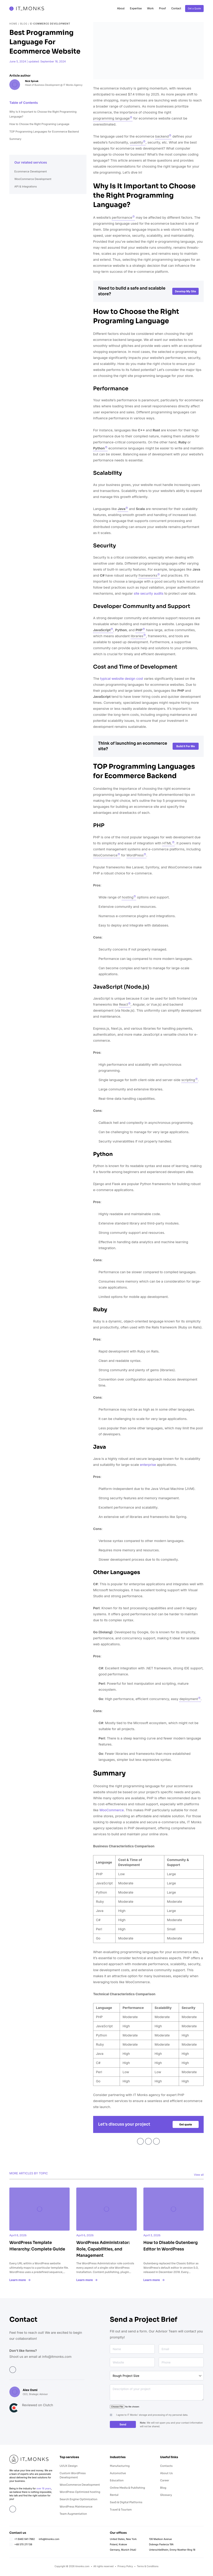  I want to click on Team Augmentation, so click(73, 2515).